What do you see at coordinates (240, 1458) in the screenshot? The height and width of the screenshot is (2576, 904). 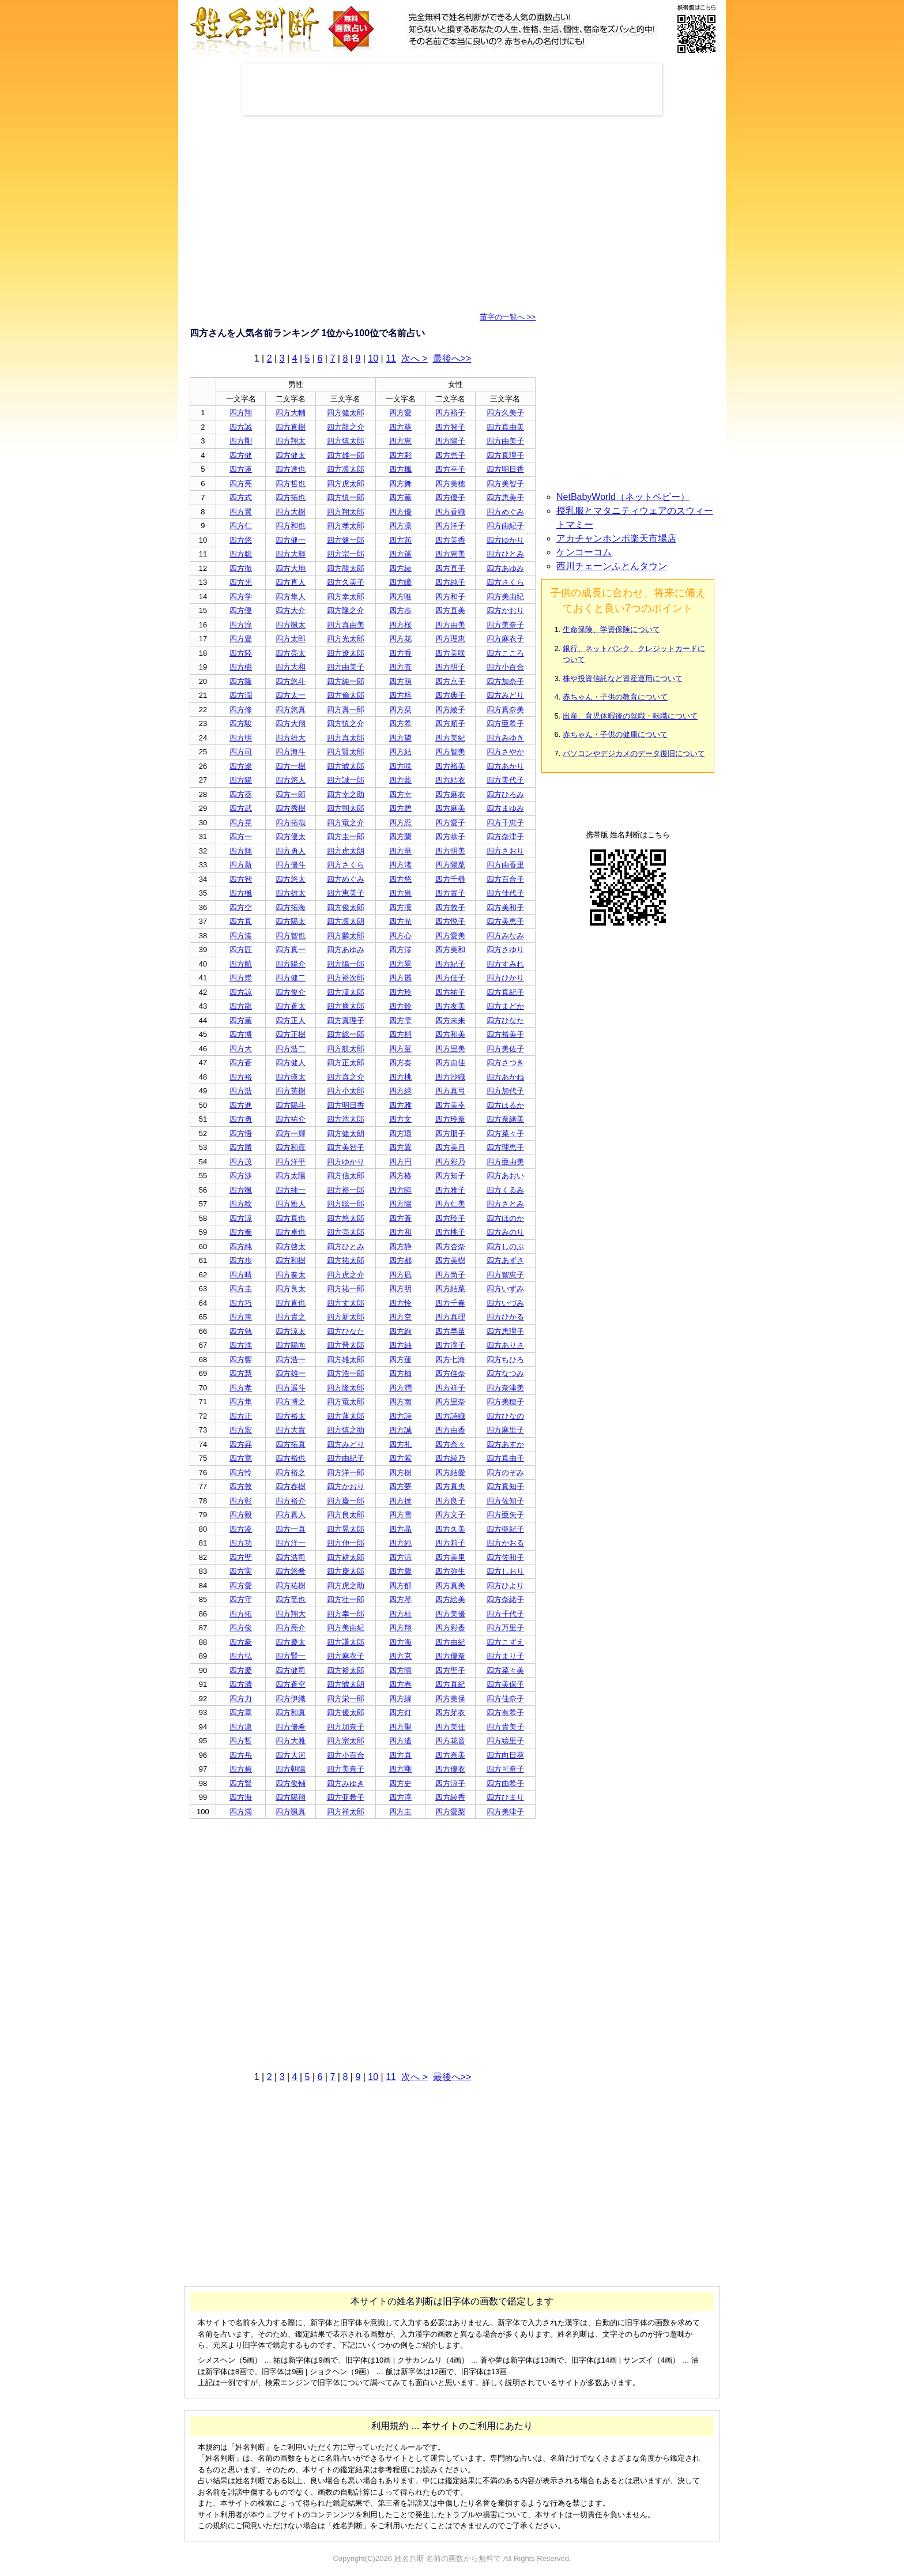 I see `四方寛` at bounding box center [240, 1458].